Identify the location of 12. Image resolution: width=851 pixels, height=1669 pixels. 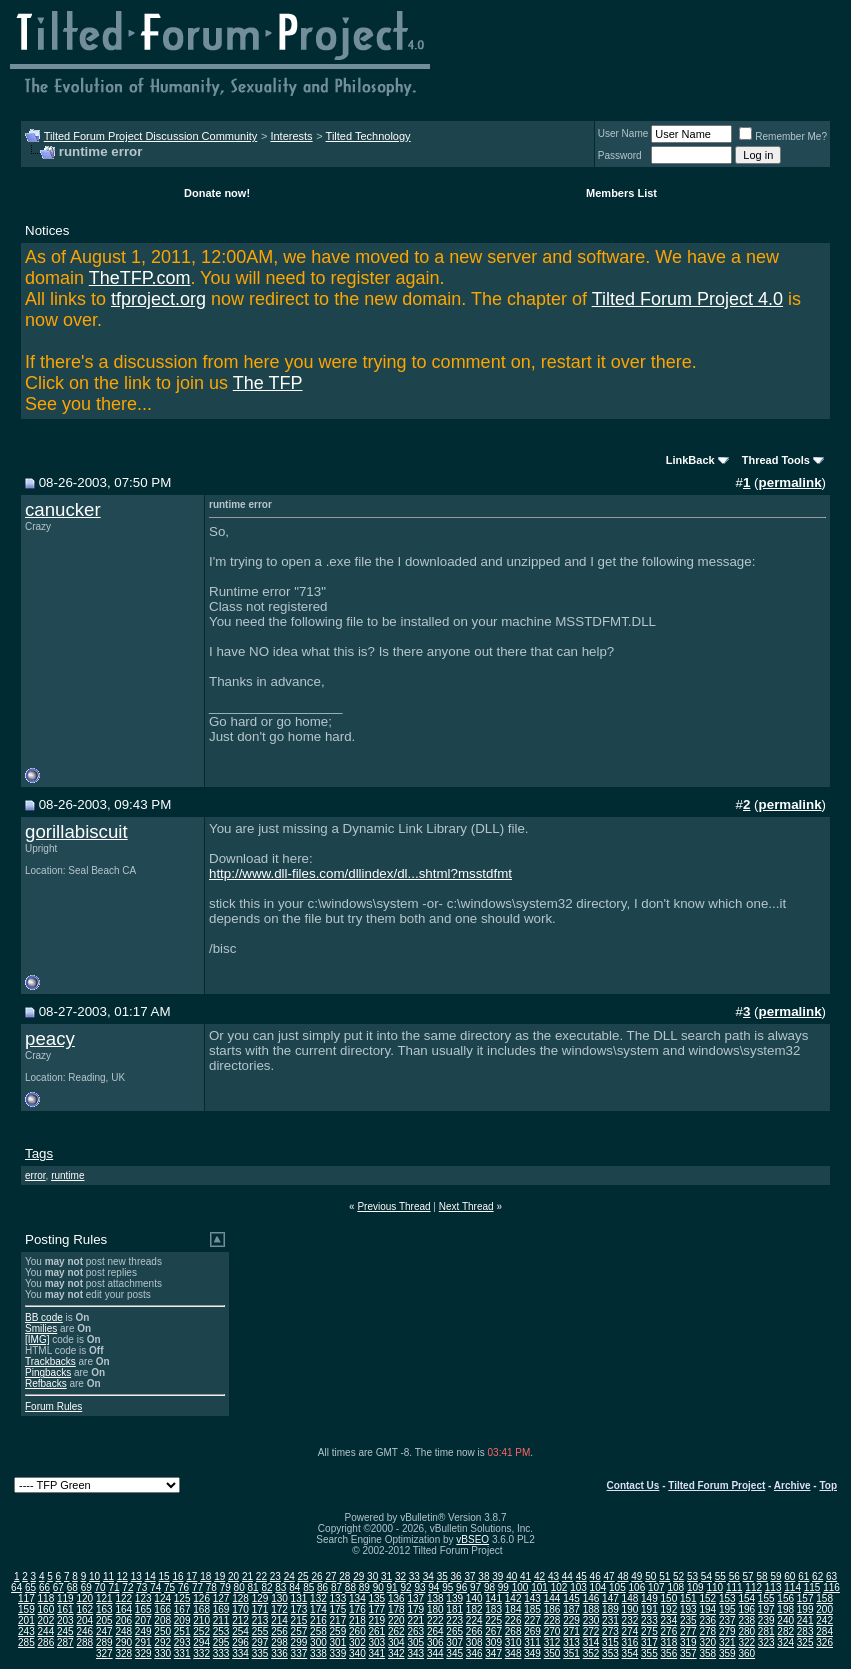
(122, 1576).